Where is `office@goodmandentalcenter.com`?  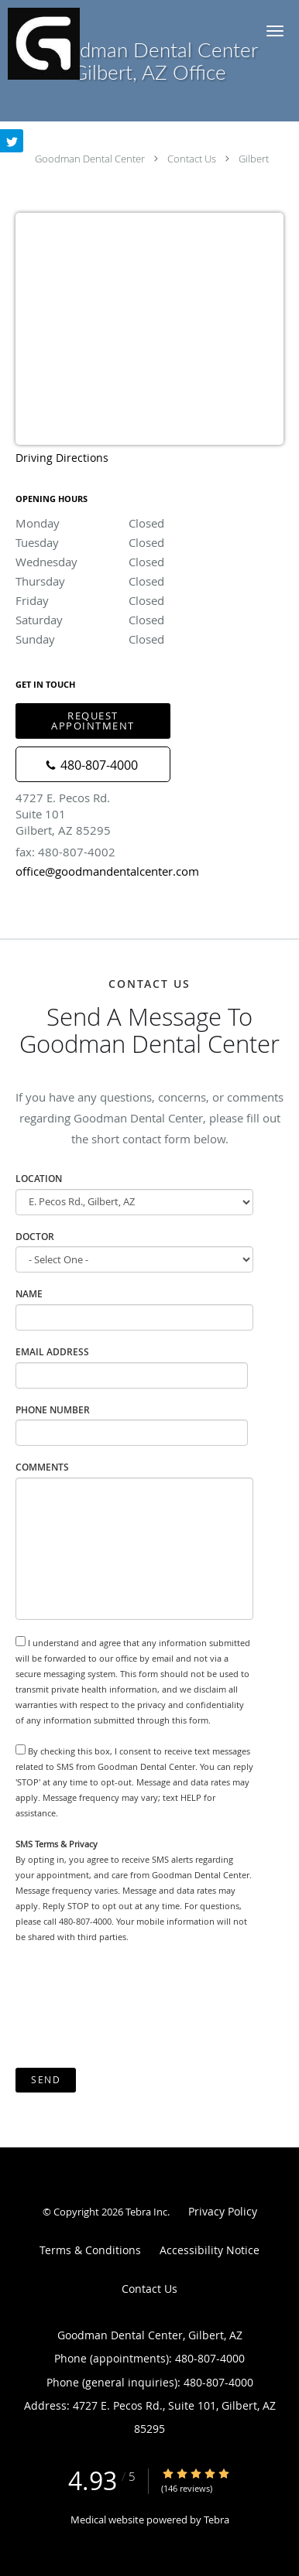 office@goodmandentalcenter.com is located at coordinates (107, 871).